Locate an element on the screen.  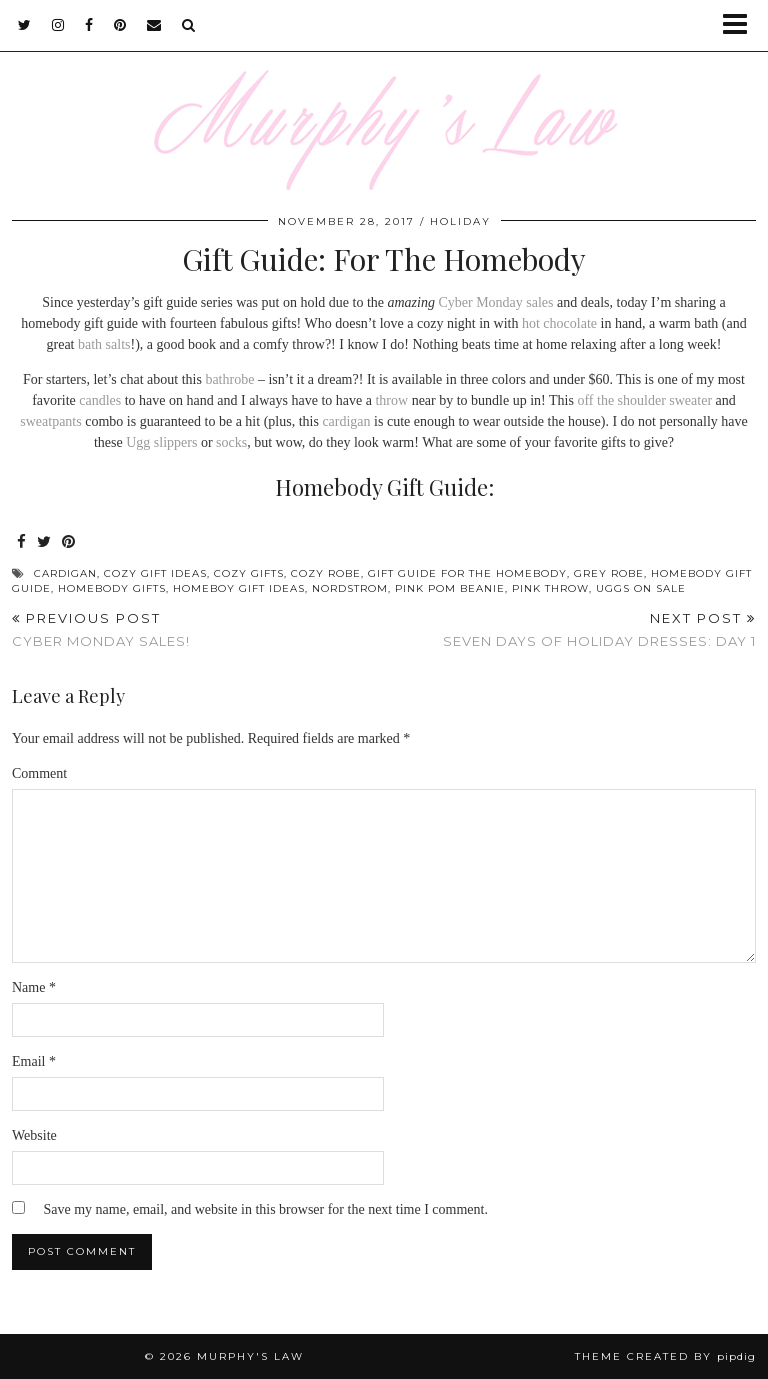
sweatpants is located at coordinates (50, 421).